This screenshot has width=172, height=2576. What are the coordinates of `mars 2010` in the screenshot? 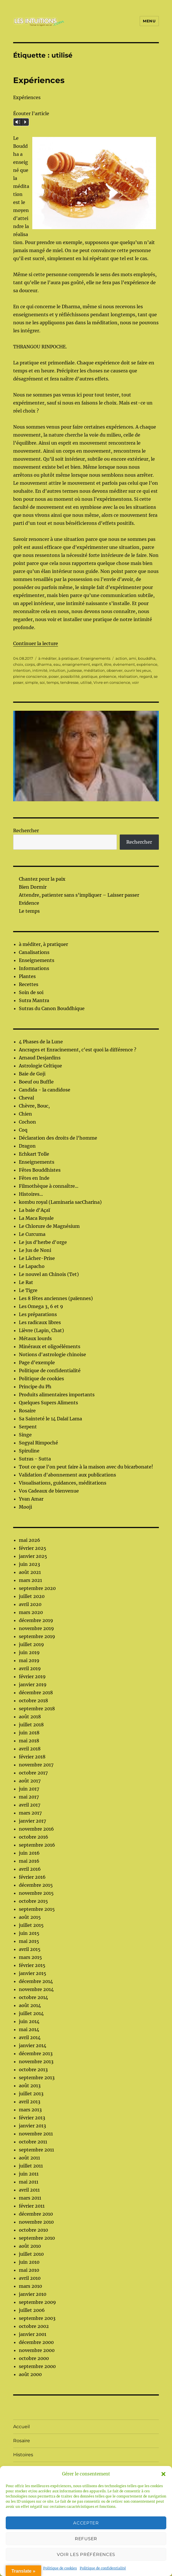 It's located at (30, 2286).